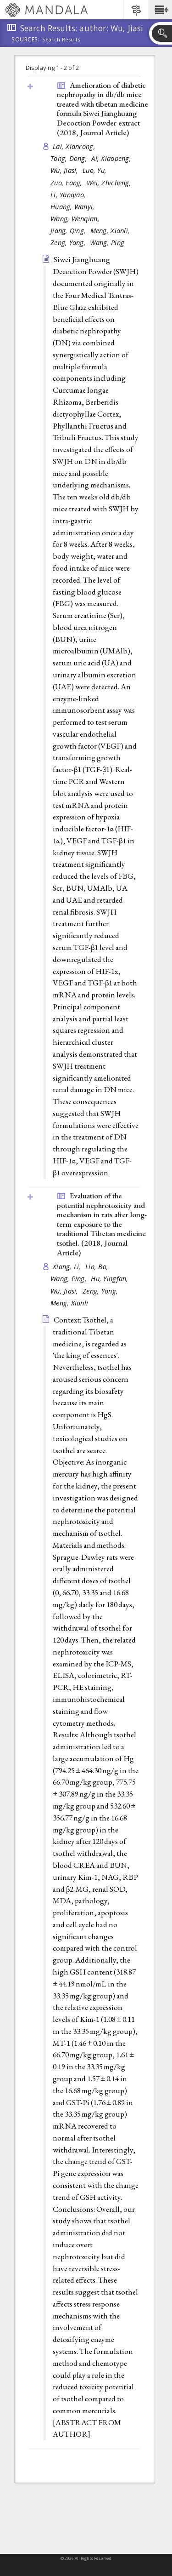 The width and height of the screenshot is (172, 2576). What do you see at coordinates (69, 242) in the screenshot?
I see `Zeng, Yong,` at bounding box center [69, 242].